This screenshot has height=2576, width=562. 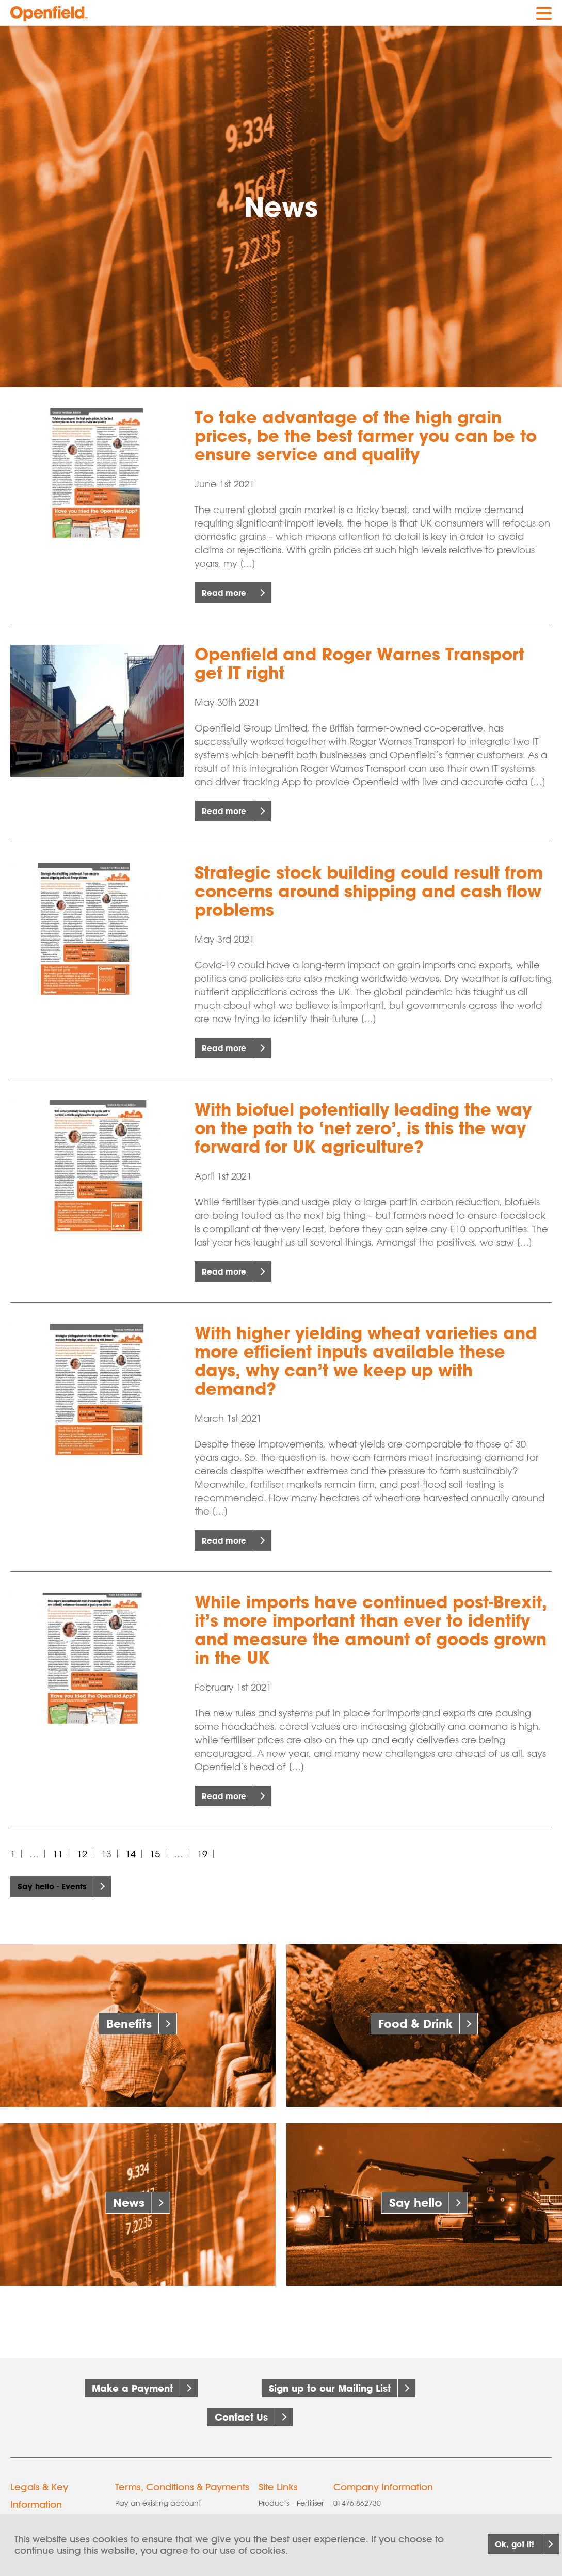 I want to click on 12, so click(x=82, y=1853).